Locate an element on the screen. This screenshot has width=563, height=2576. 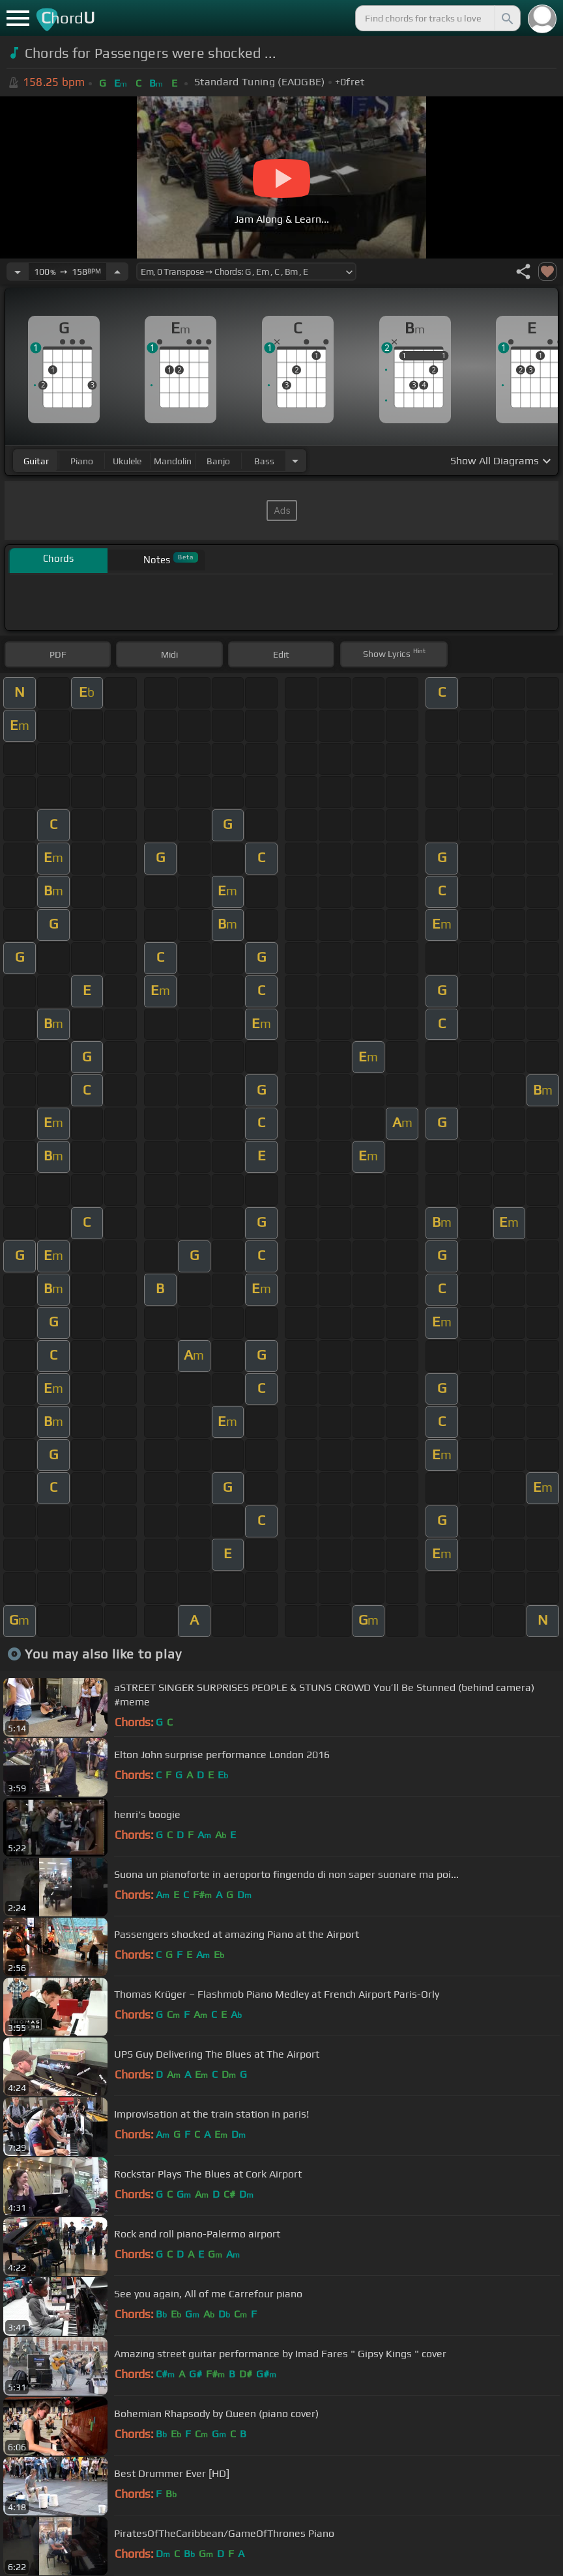
bass is located at coordinates (264, 461).